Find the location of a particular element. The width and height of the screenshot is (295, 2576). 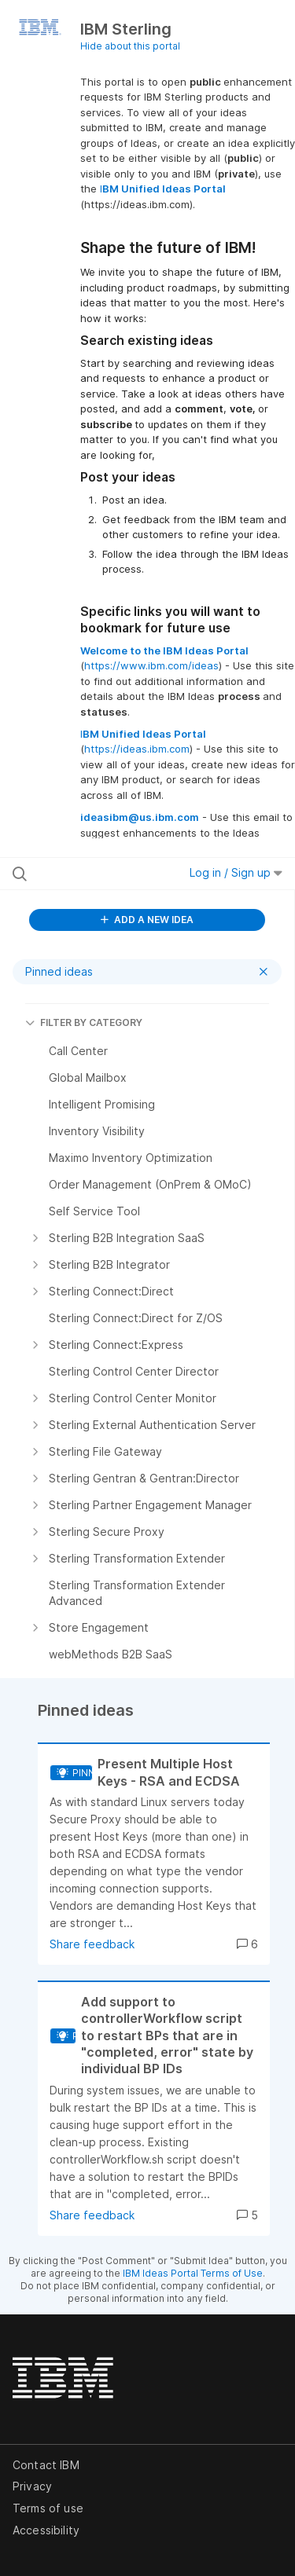

Privacy [listitem] is located at coordinates (32, 2486).